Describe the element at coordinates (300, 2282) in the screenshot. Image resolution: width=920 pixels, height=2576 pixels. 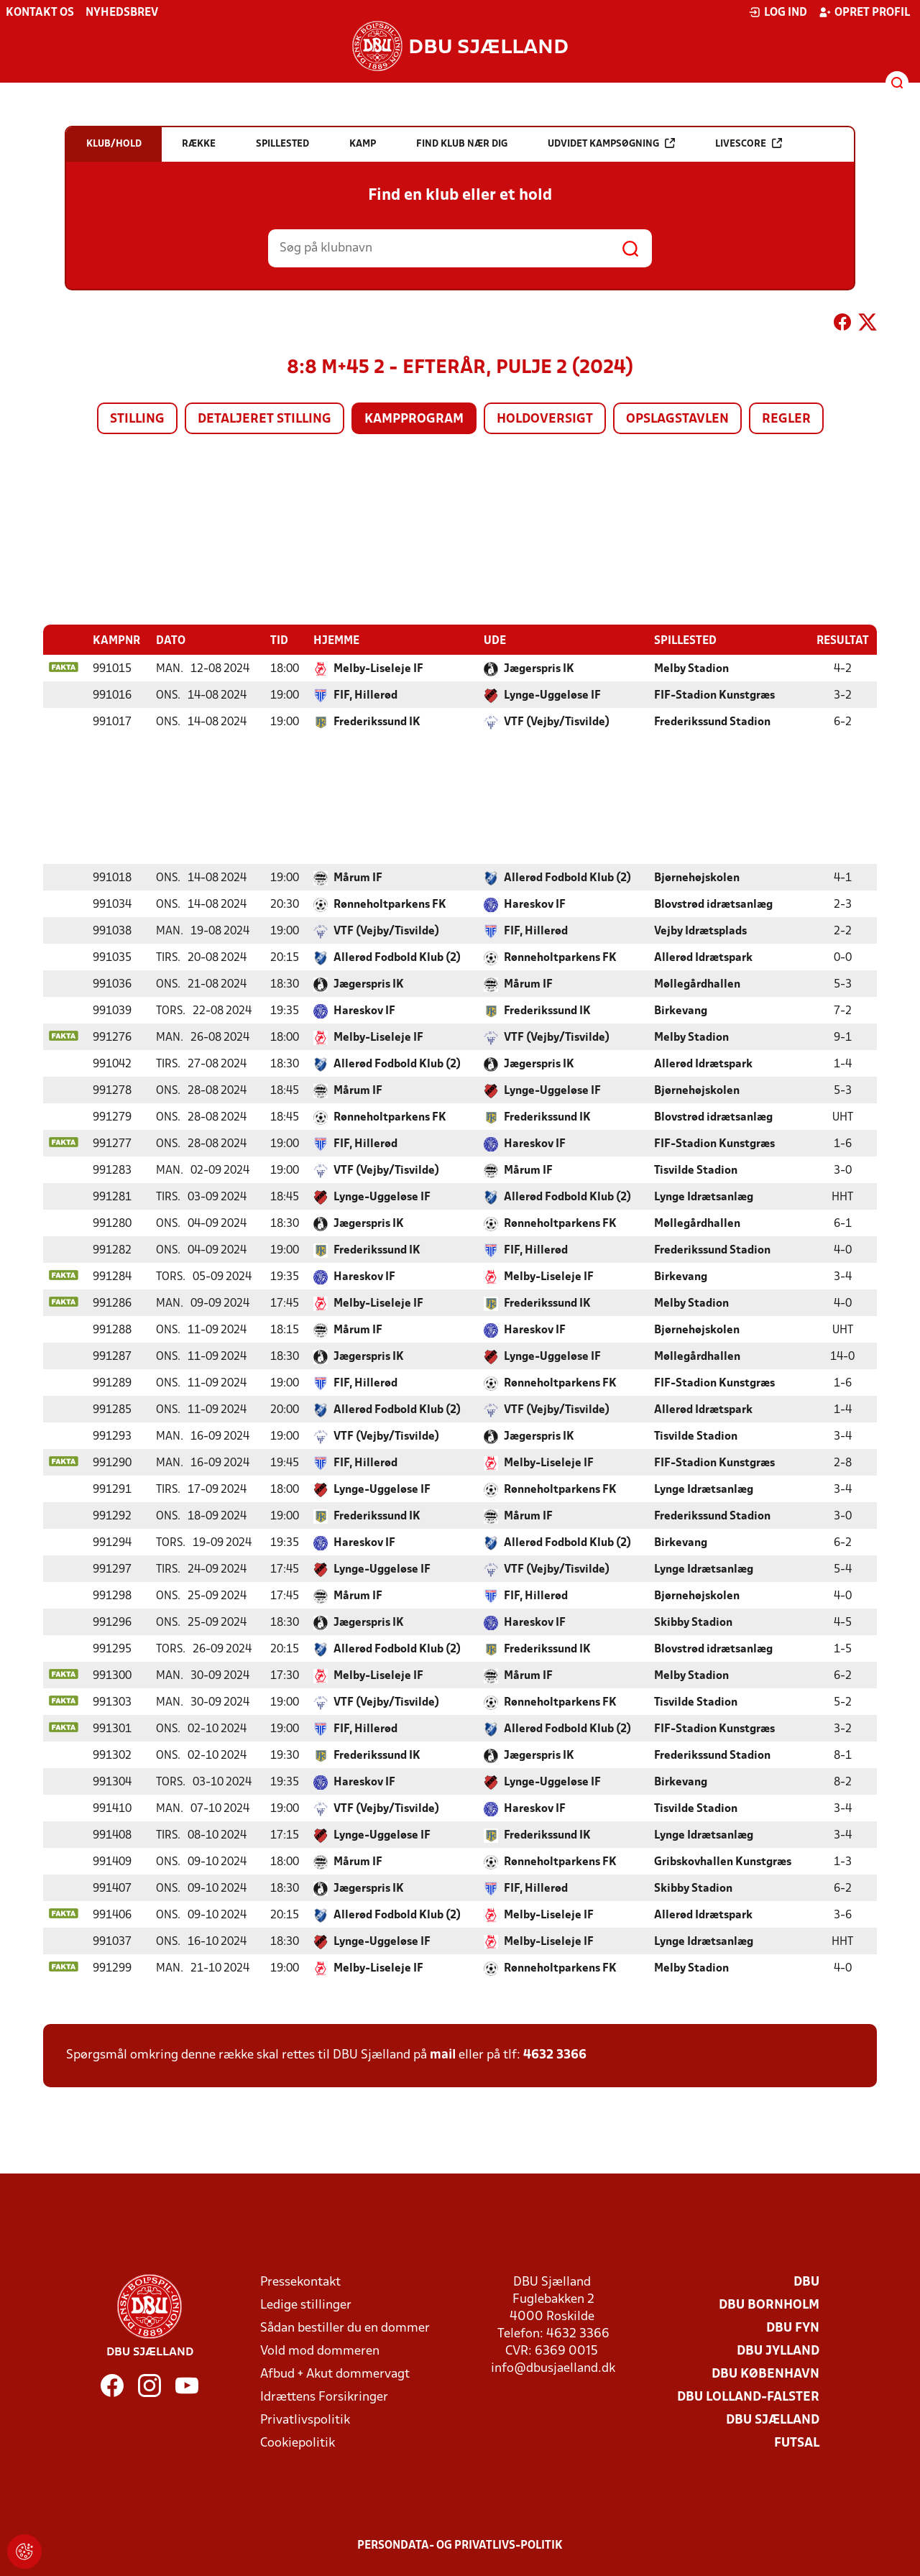
I see `Pressekontakt` at that location.